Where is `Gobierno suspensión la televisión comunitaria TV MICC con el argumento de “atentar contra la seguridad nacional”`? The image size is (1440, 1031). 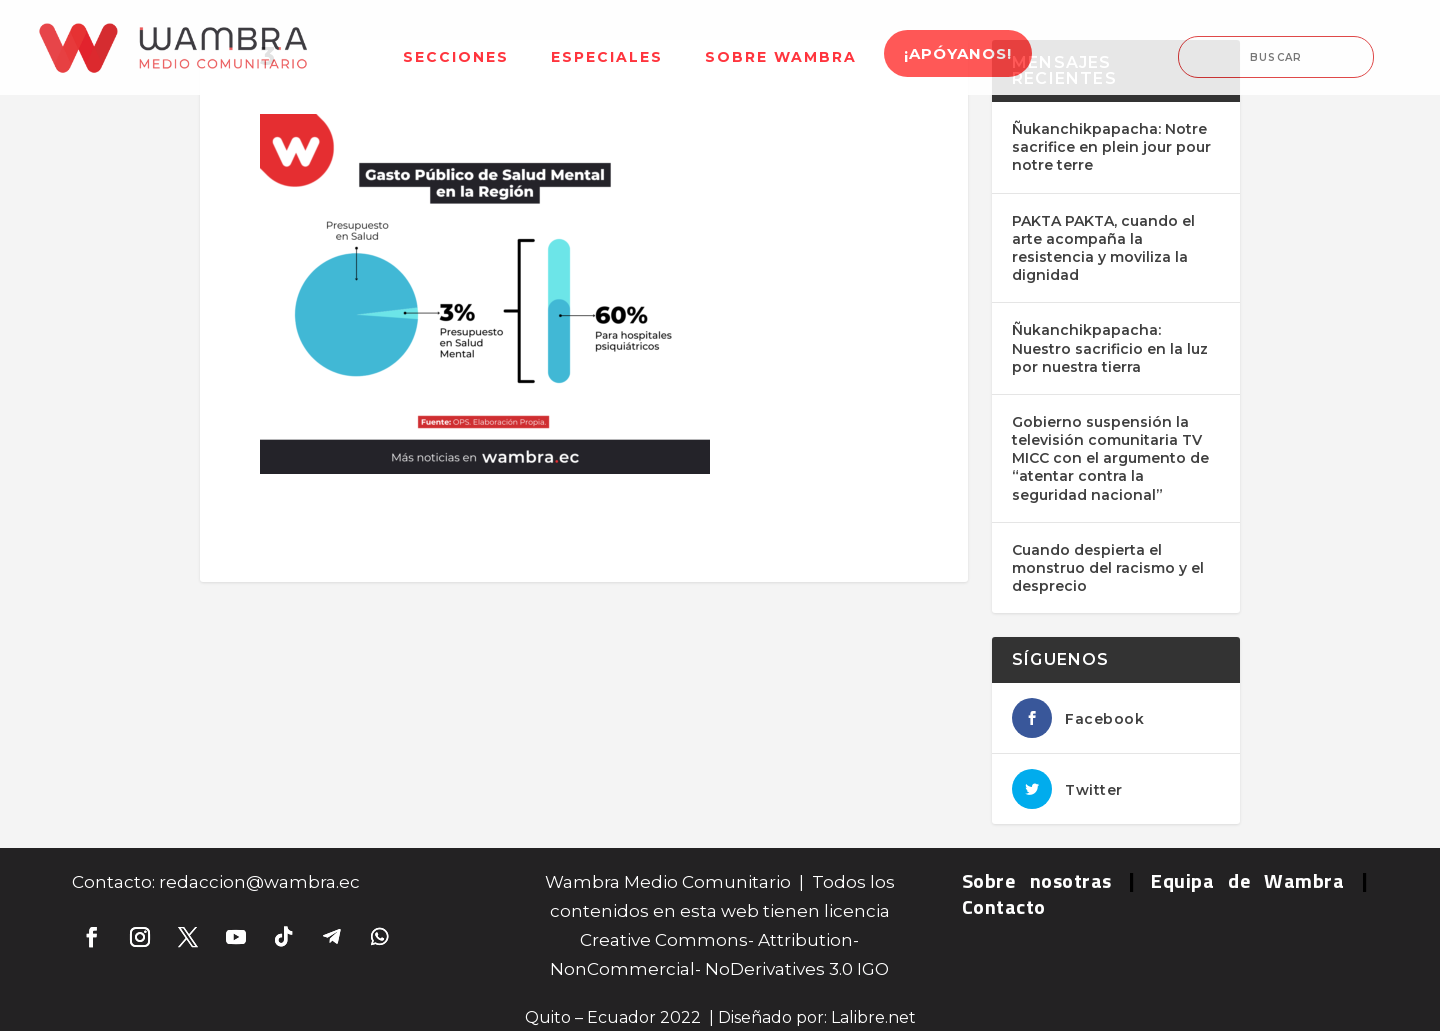 Gobierno suspensión la televisión comunitaria TV MICC con el argumento de “atentar contra la seguridad nacional” is located at coordinates (1110, 458).